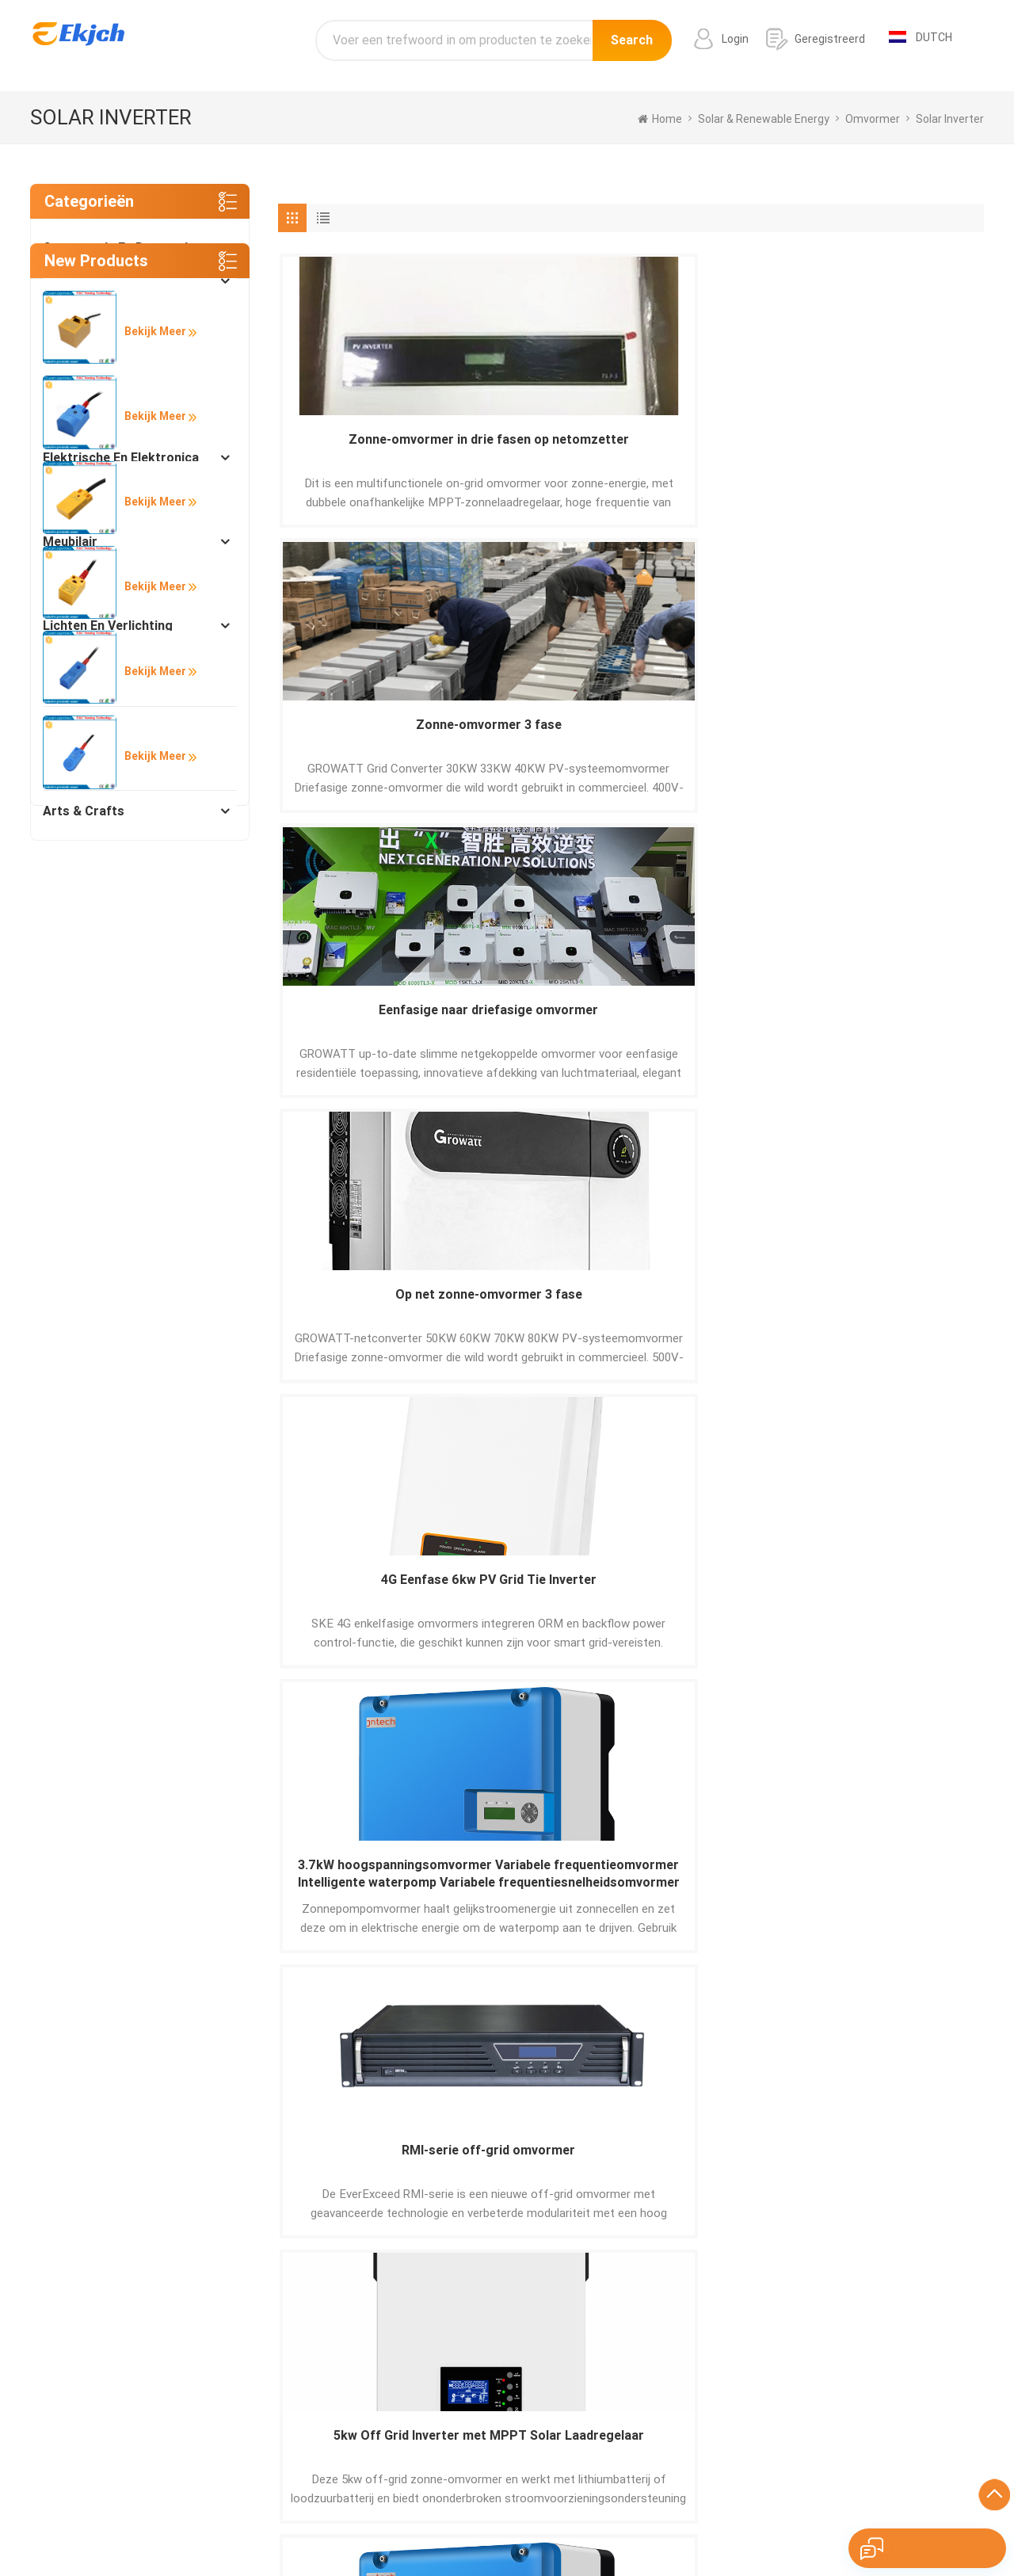 The width and height of the screenshot is (1014, 2576). I want to click on Barcode-inventarisscanner, so click(642, 2431).